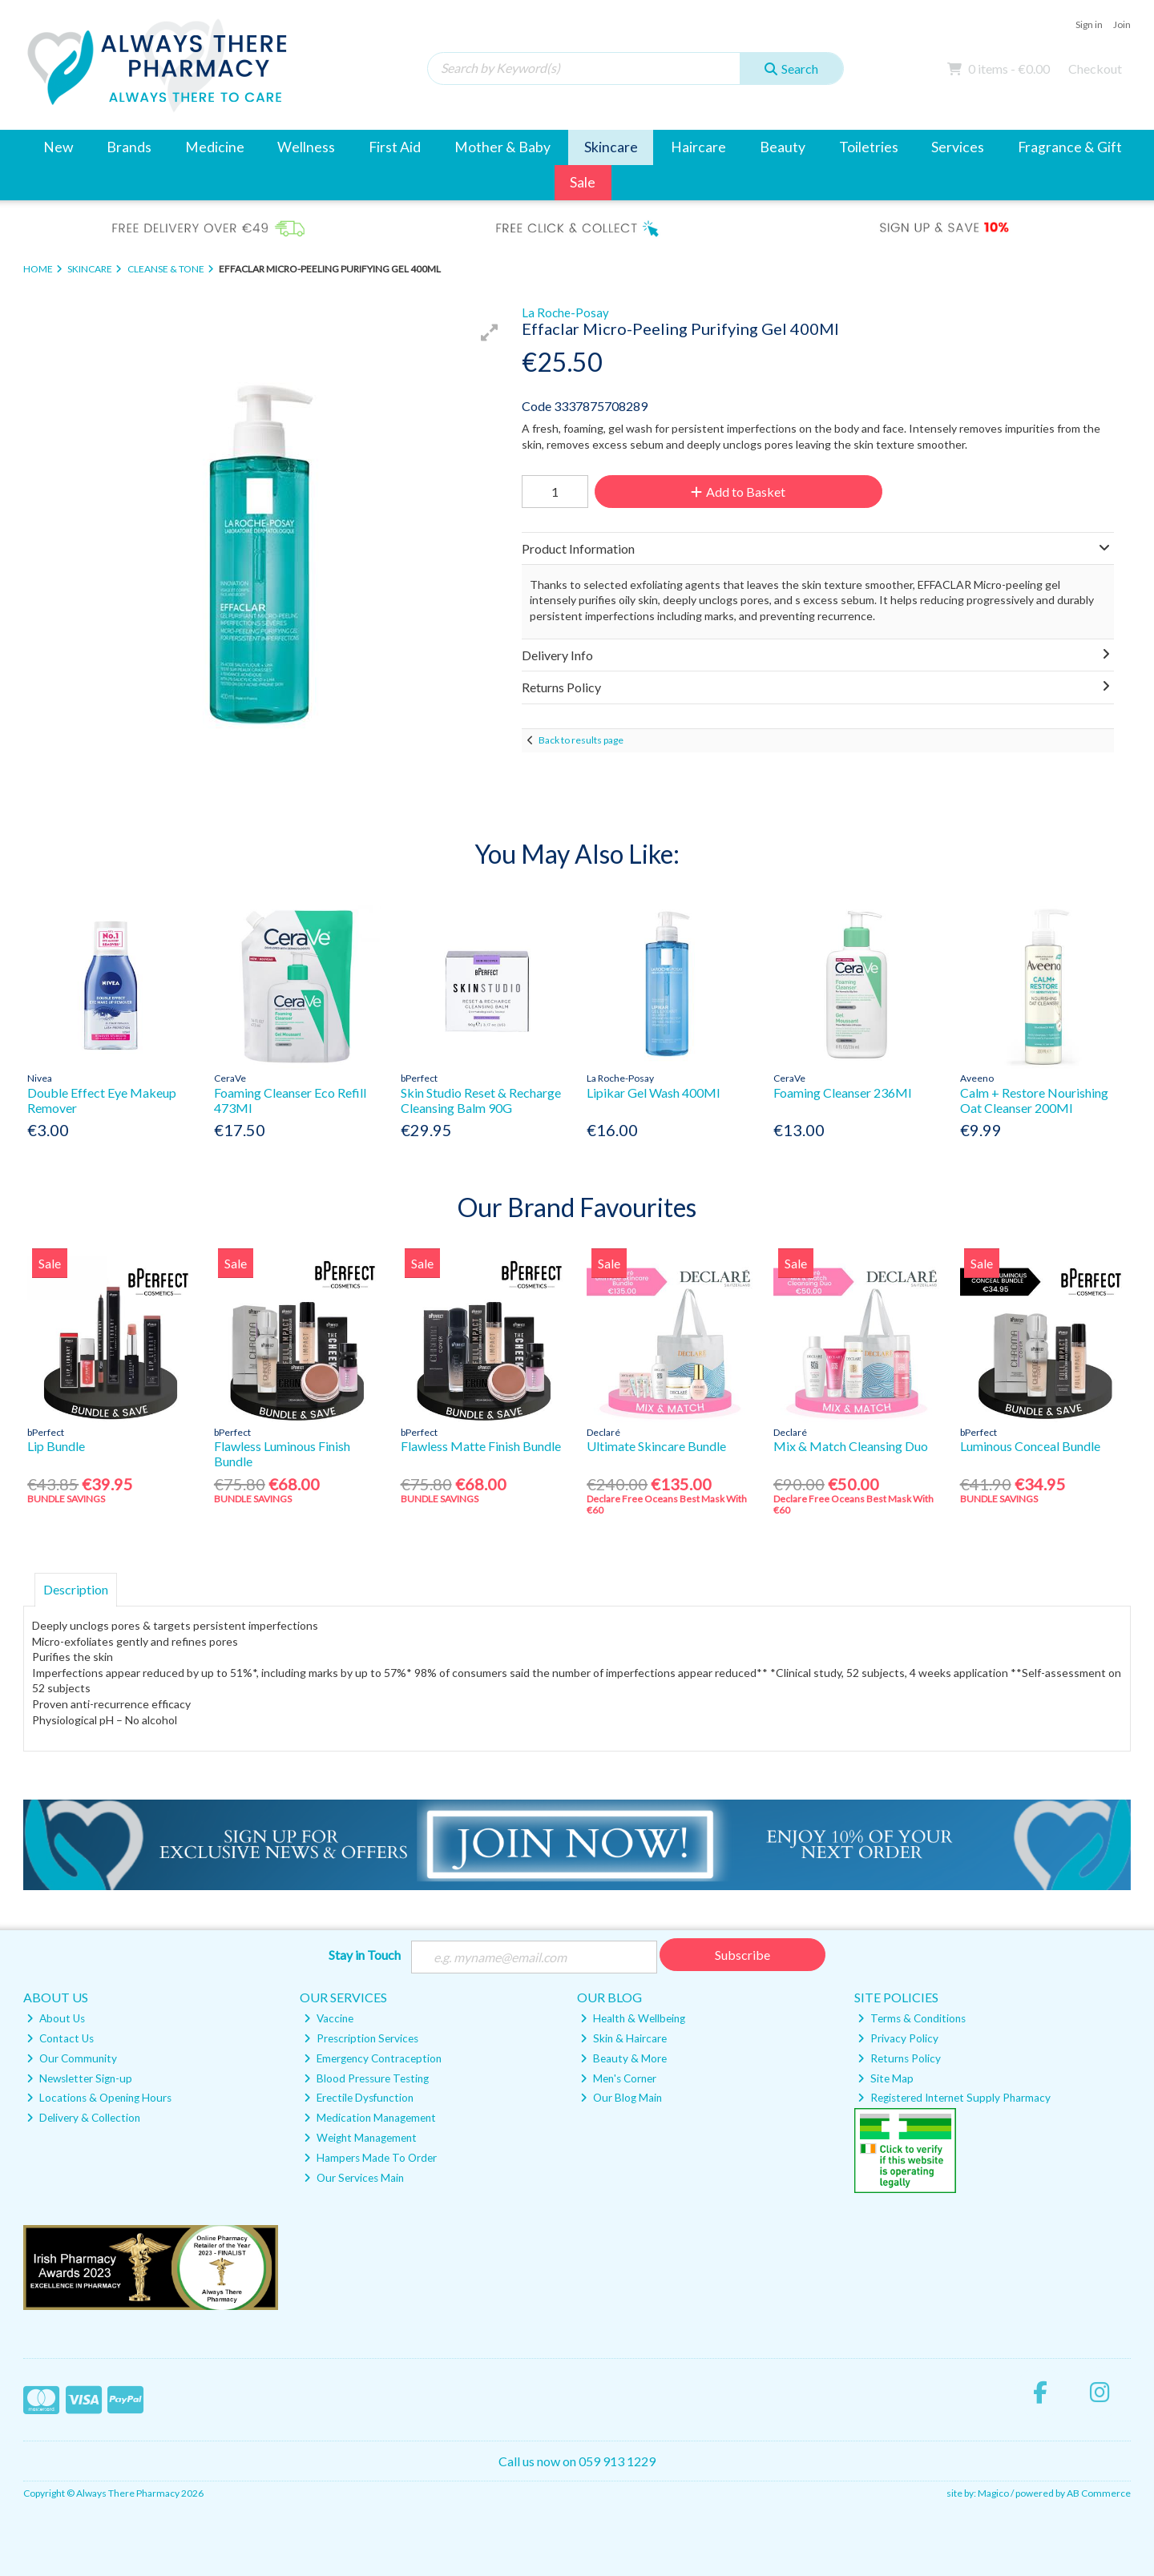 The height and width of the screenshot is (2576, 1154). I want to click on Calm + Restore Nourishing Oat Cleanser 200Ml, so click(1034, 1100).